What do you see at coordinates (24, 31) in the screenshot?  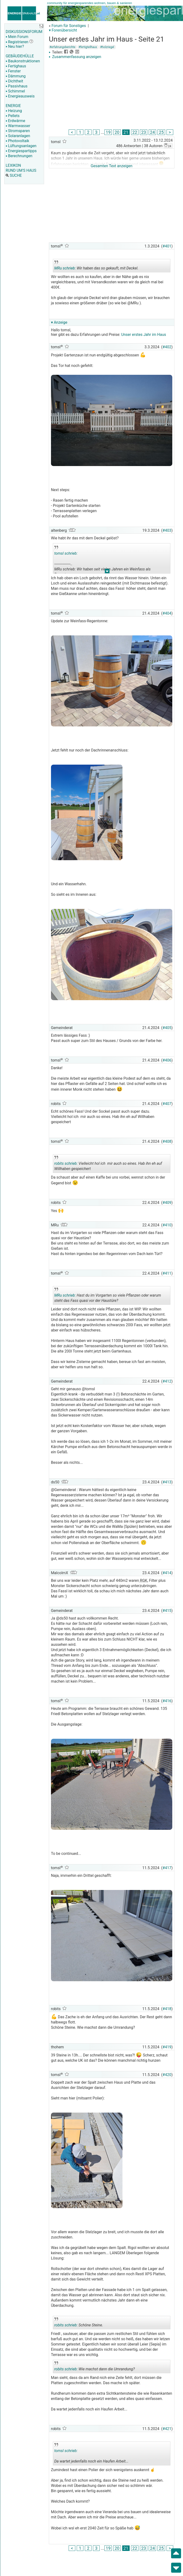 I see `DISKUSSIONSFORUM` at bounding box center [24, 31].